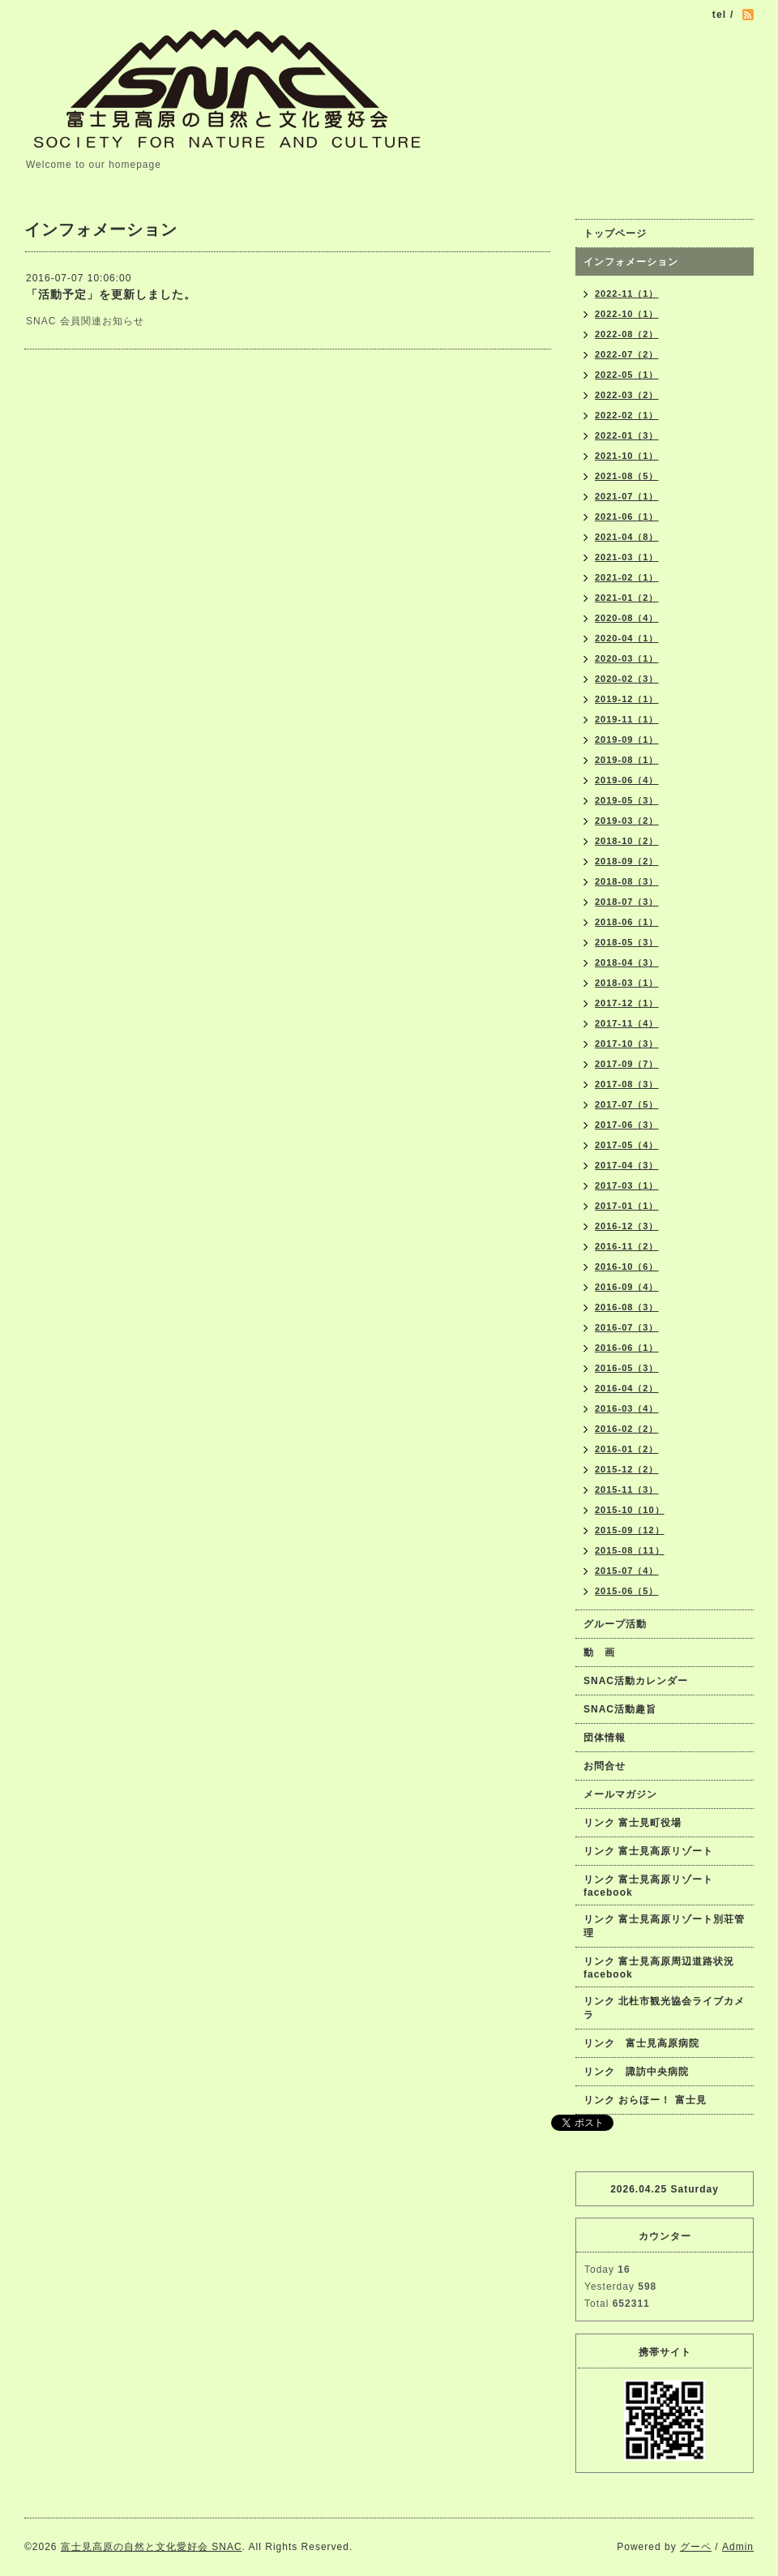 The width and height of the screenshot is (778, 2576). What do you see at coordinates (627, 435) in the screenshot?
I see `2022-01（3）` at bounding box center [627, 435].